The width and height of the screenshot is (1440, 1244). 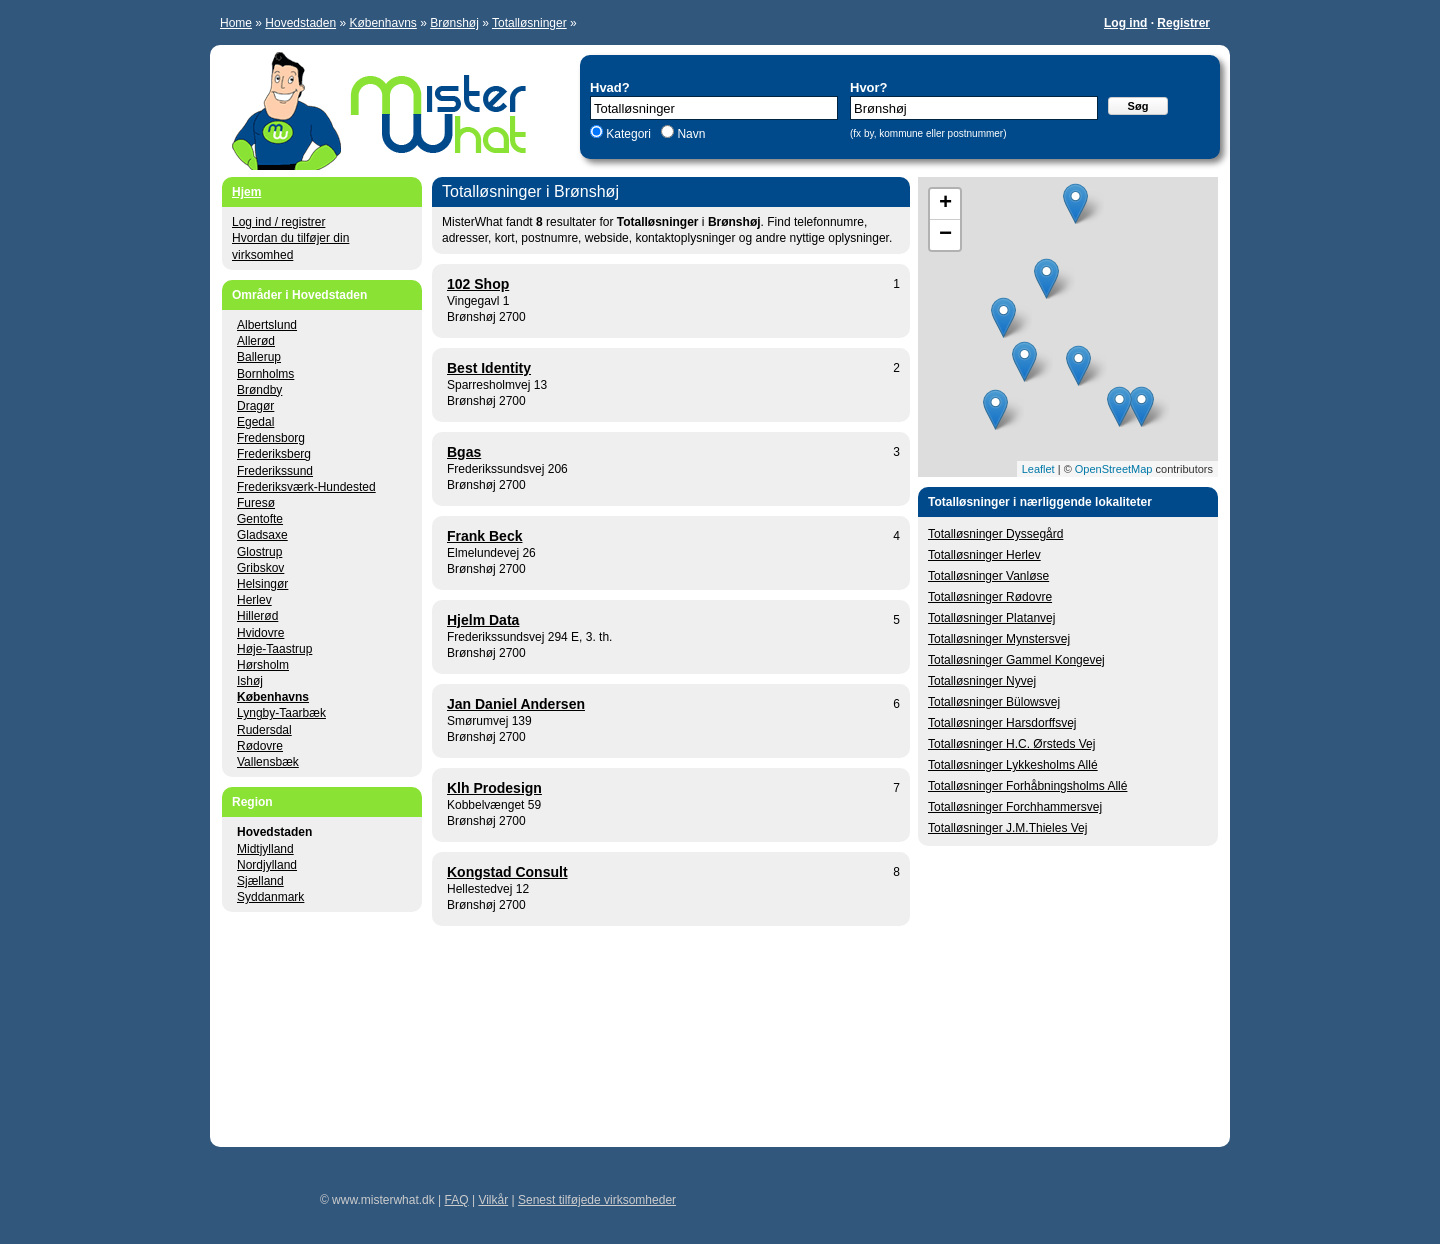 I want to click on Totalløsninger, so click(x=529, y=23).